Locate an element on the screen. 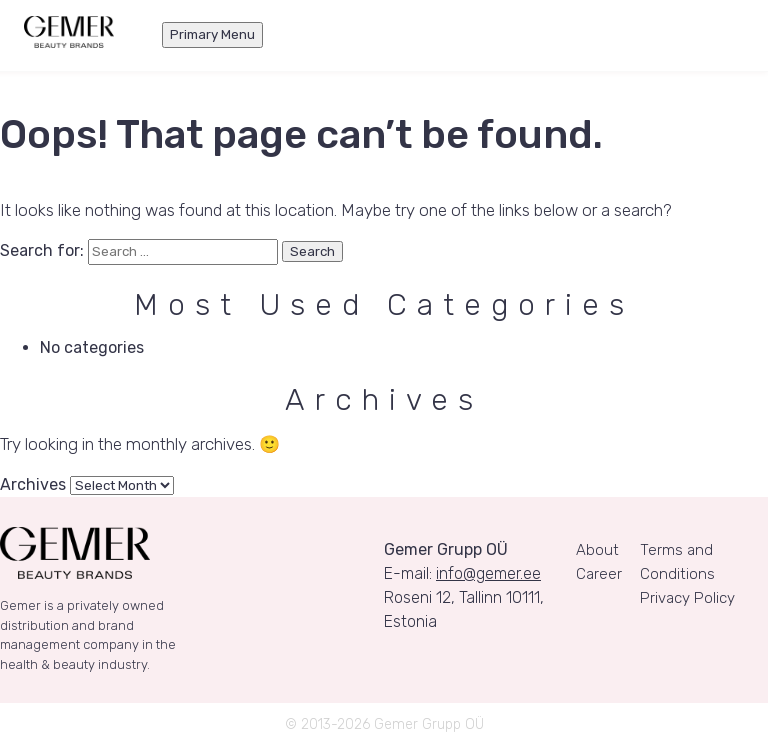  Primary Menu is located at coordinates (212, 34).